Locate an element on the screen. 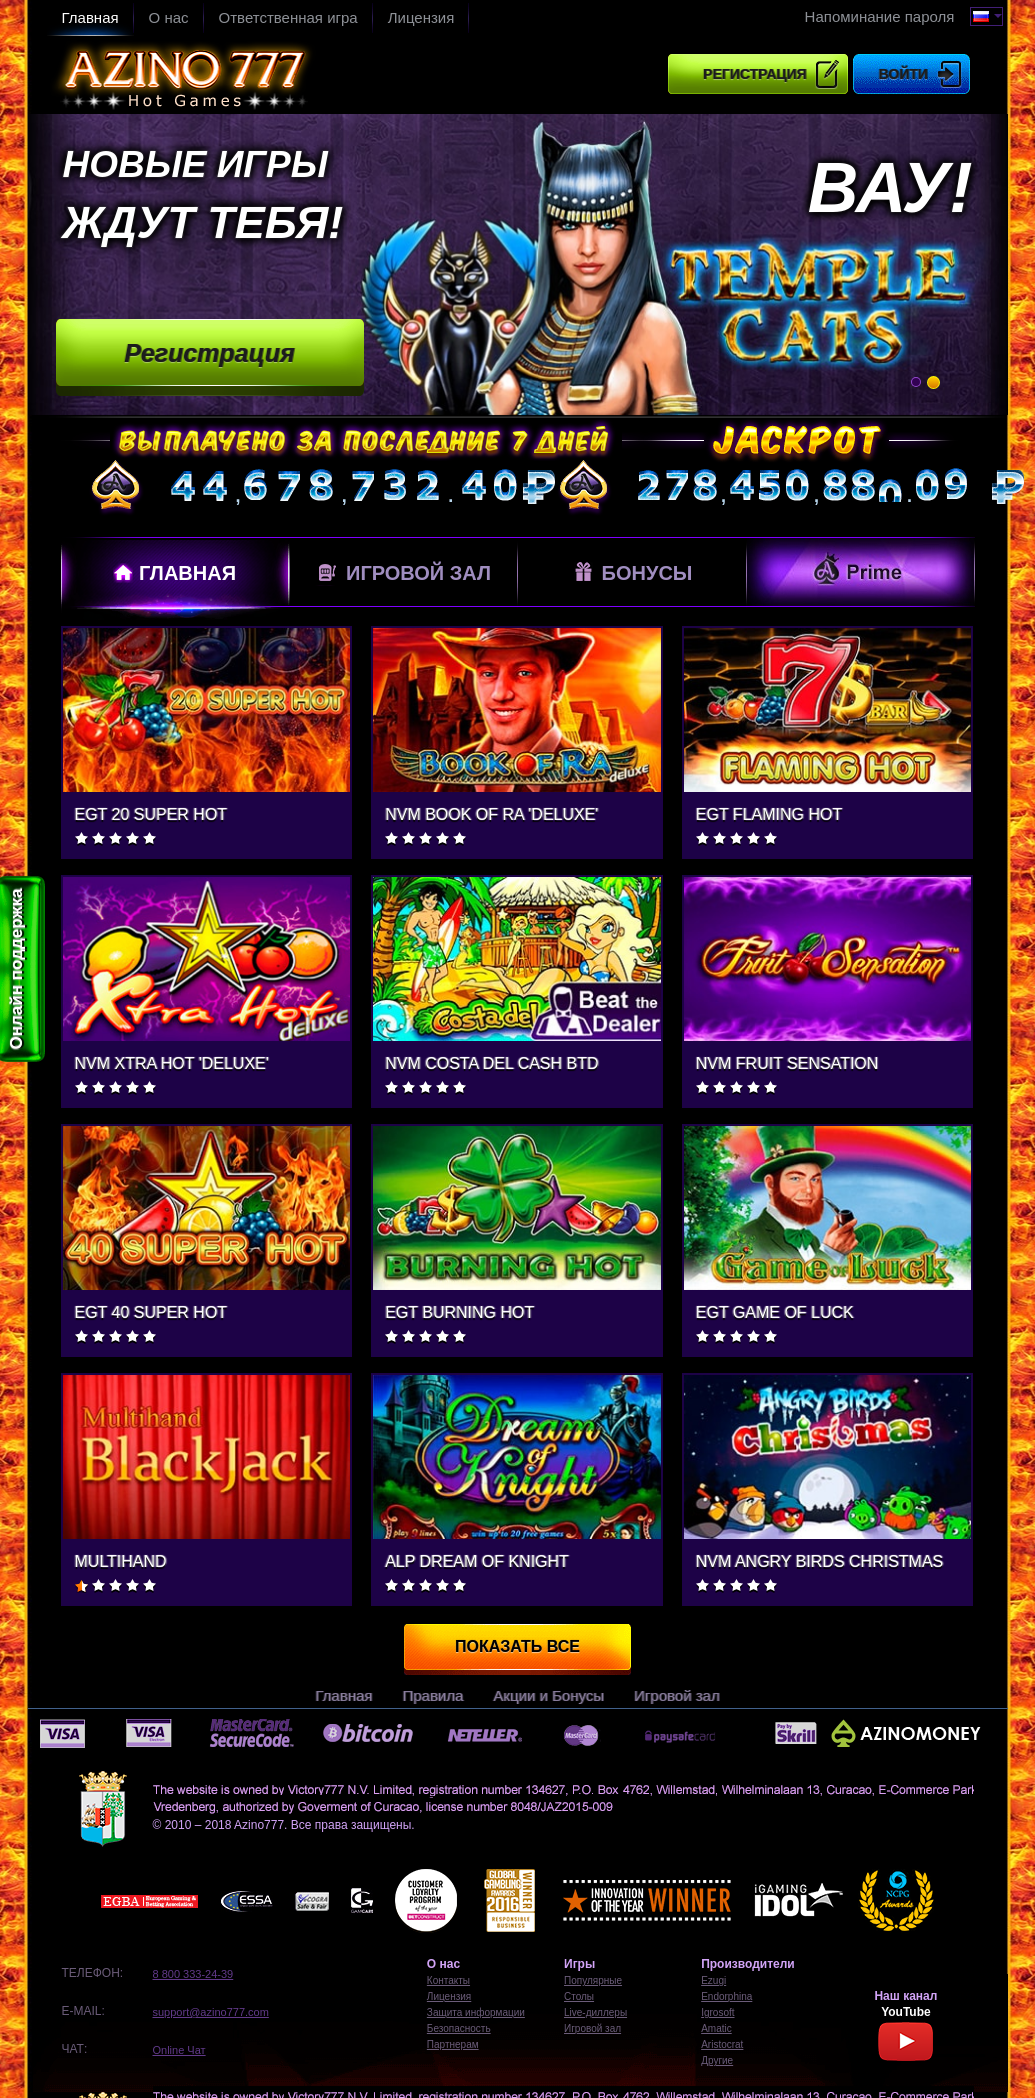 The height and width of the screenshot is (2098, 1035). Igrosoft is located at coordinates (717, 2012).